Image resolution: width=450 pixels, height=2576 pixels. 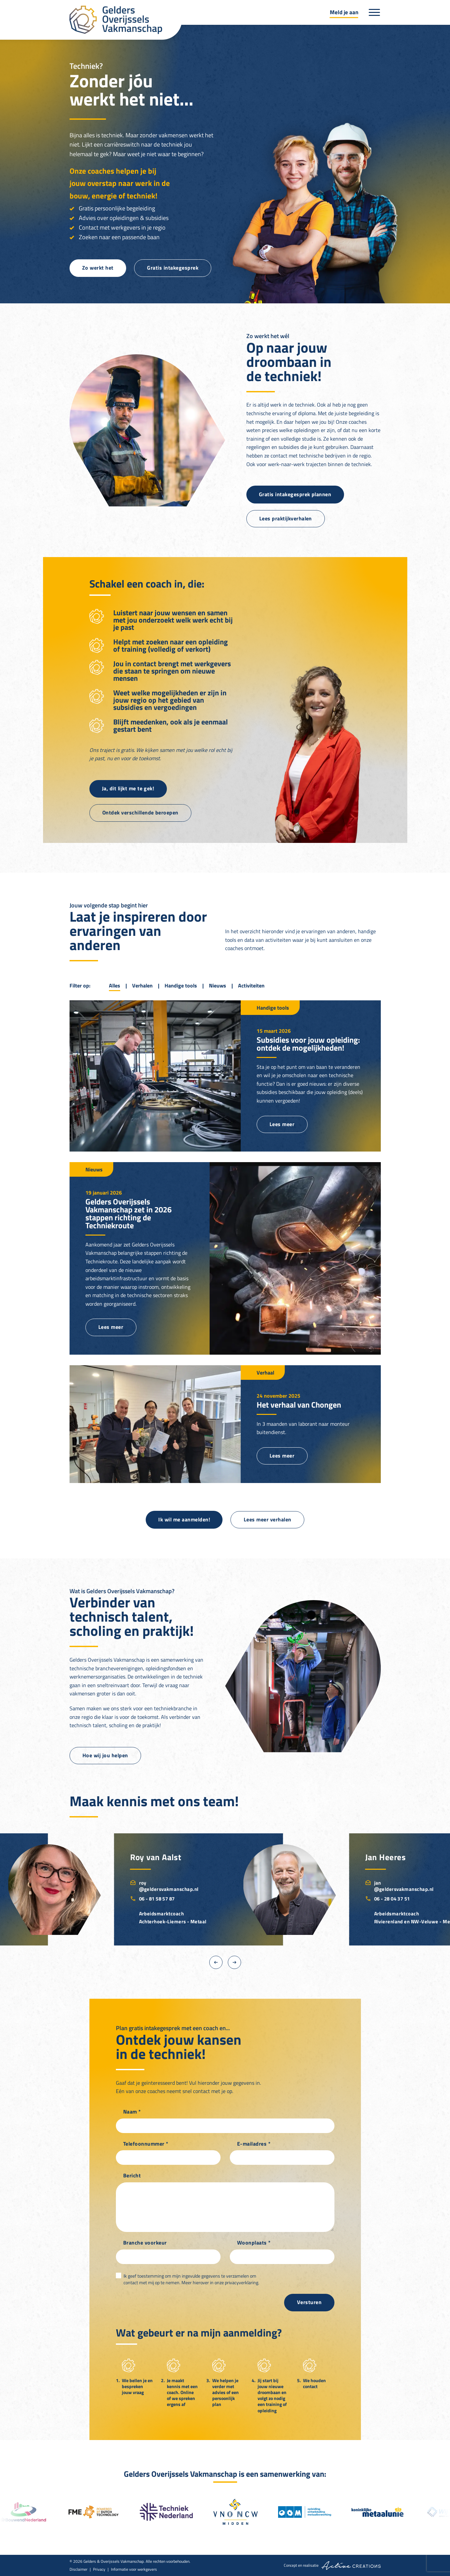 What do you see at coordinates (114, 985) in the screenshot?
I see `Alles` at bounding box center [114, 985].